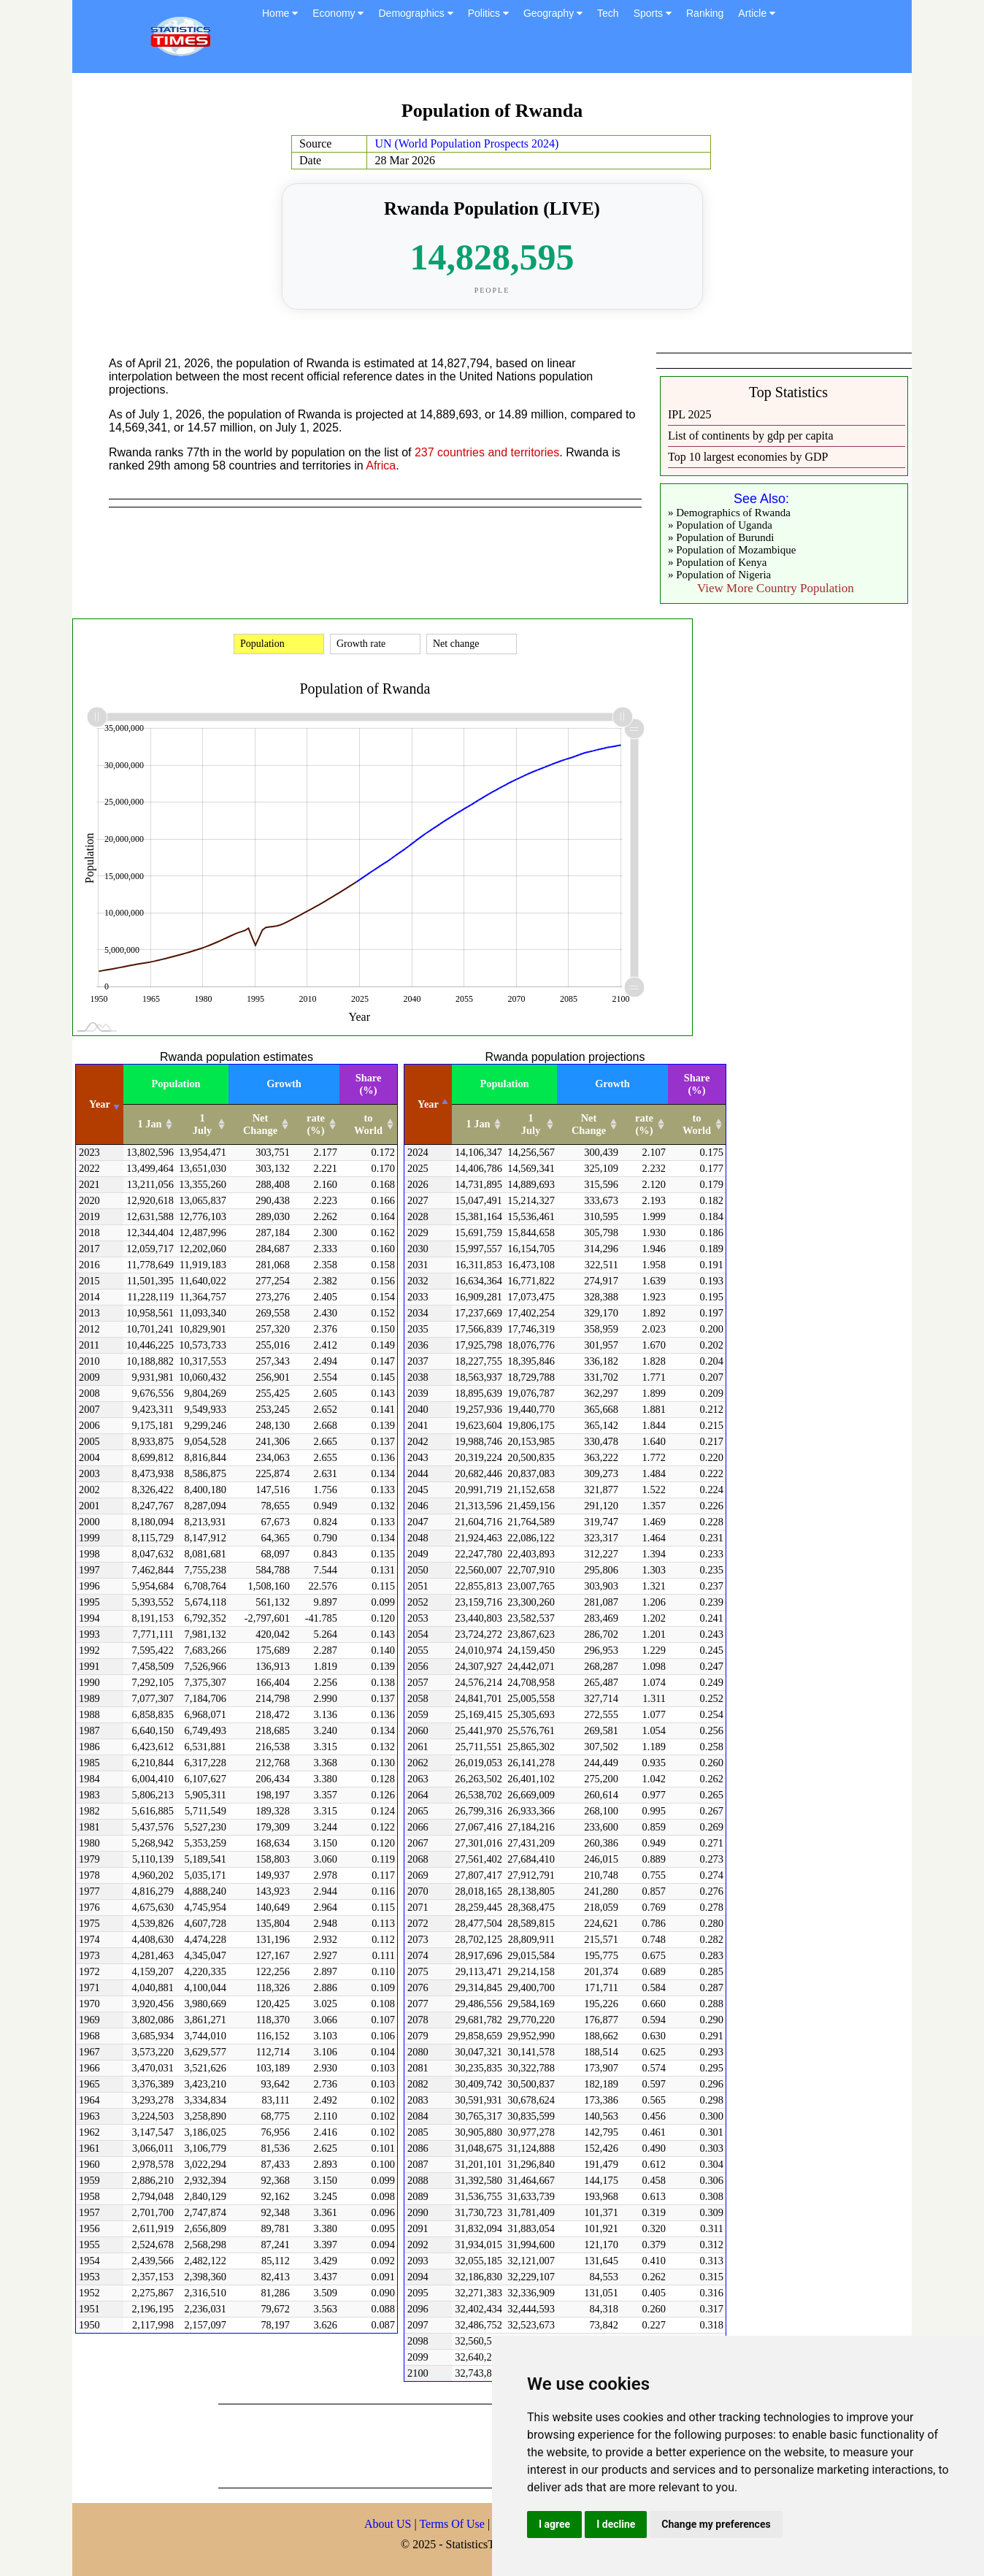 The width and height of the screenshot is (984, 2576). What do you see at coordinates (704, 13) in the screenshot?
I see `Ranking` at bounding box center [704, 13].